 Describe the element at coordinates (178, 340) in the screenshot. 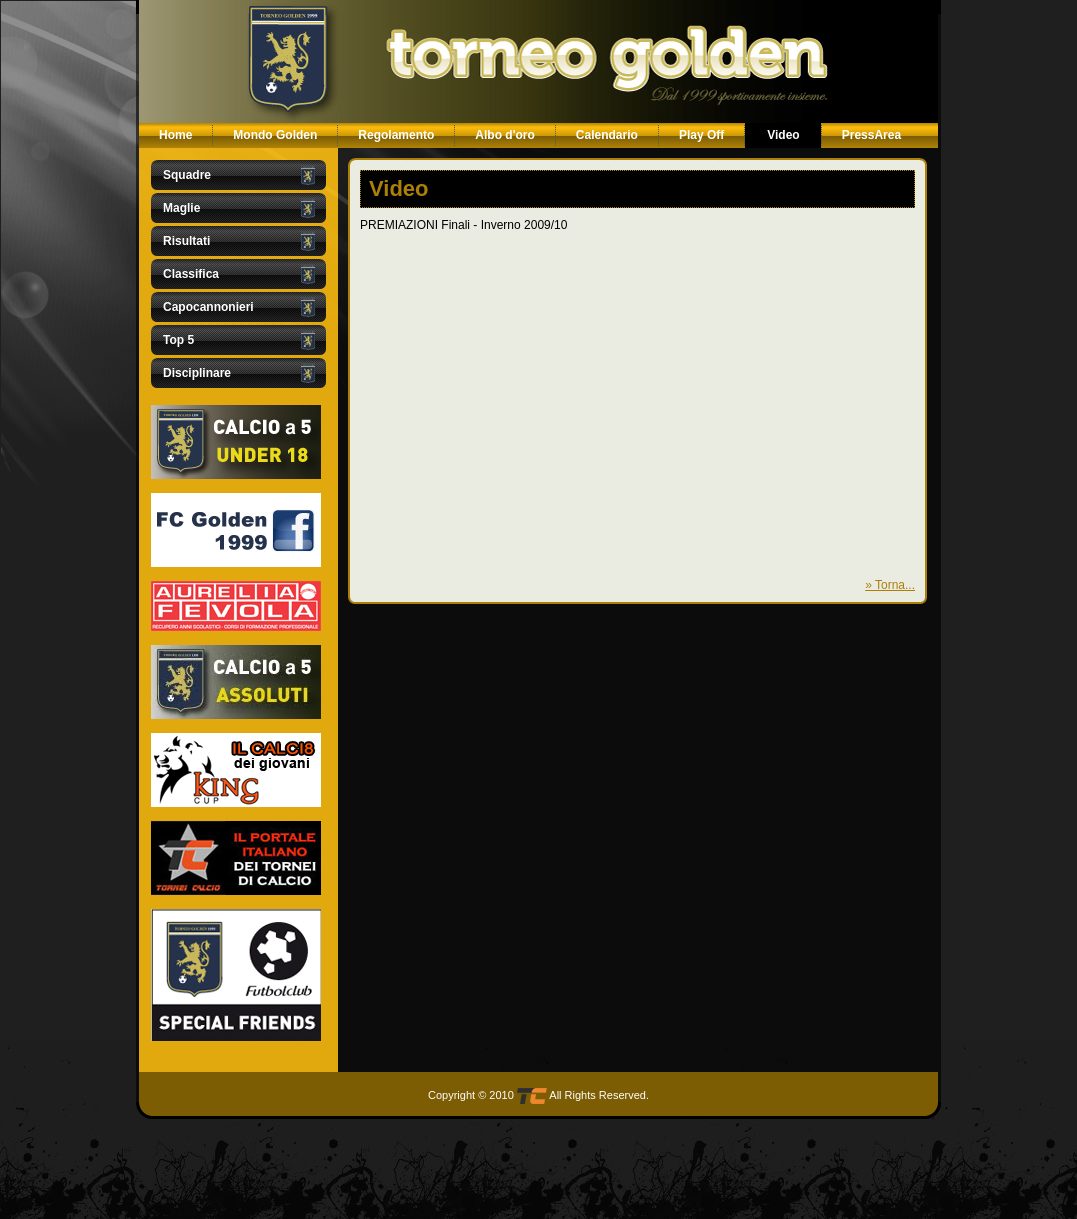

I see `Top 5` at that location.